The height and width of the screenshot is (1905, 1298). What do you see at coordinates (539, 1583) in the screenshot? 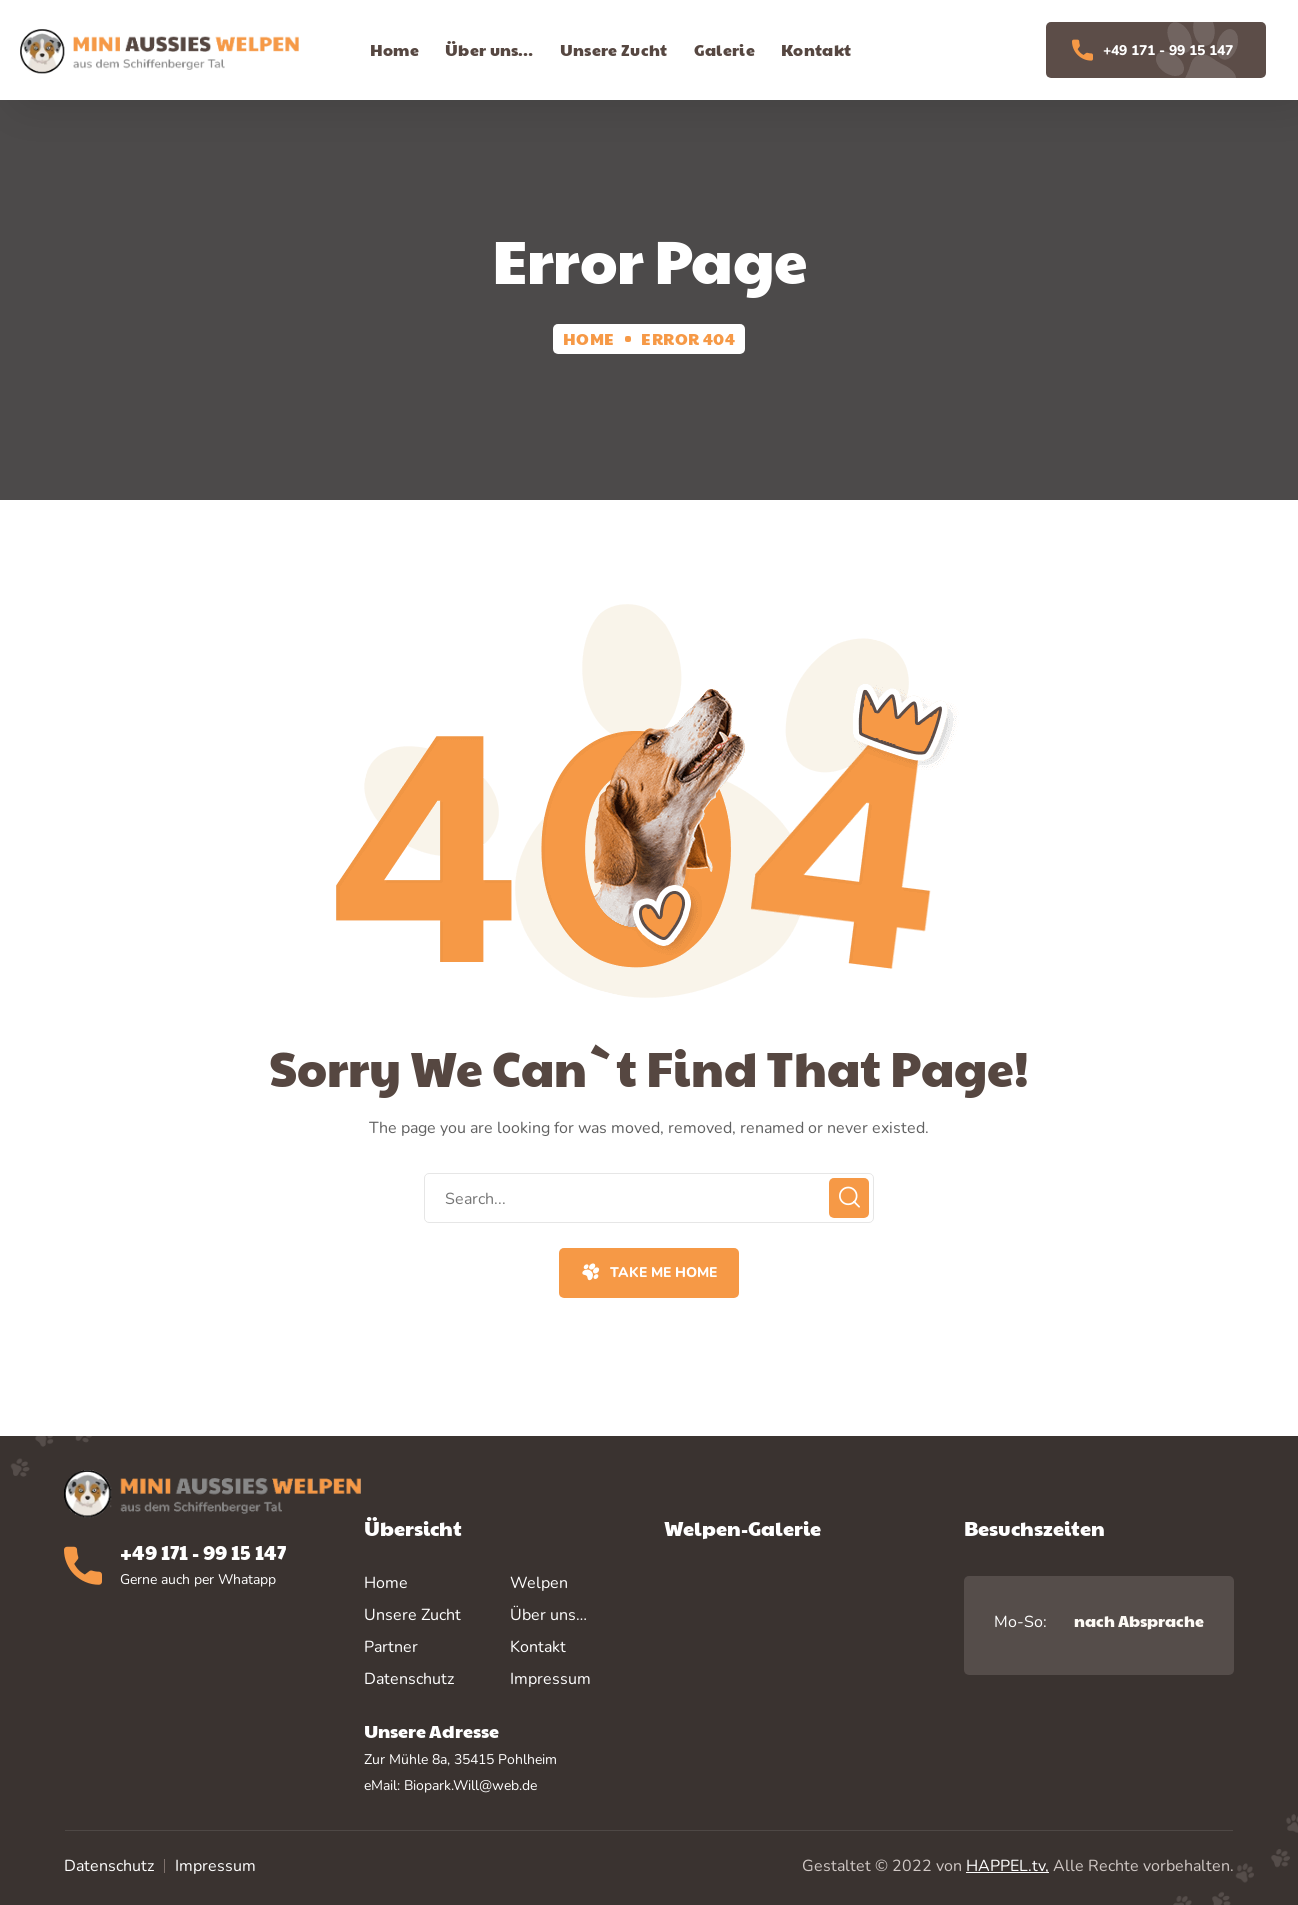
I see `Welpen` at bounding box center [539, 1583].